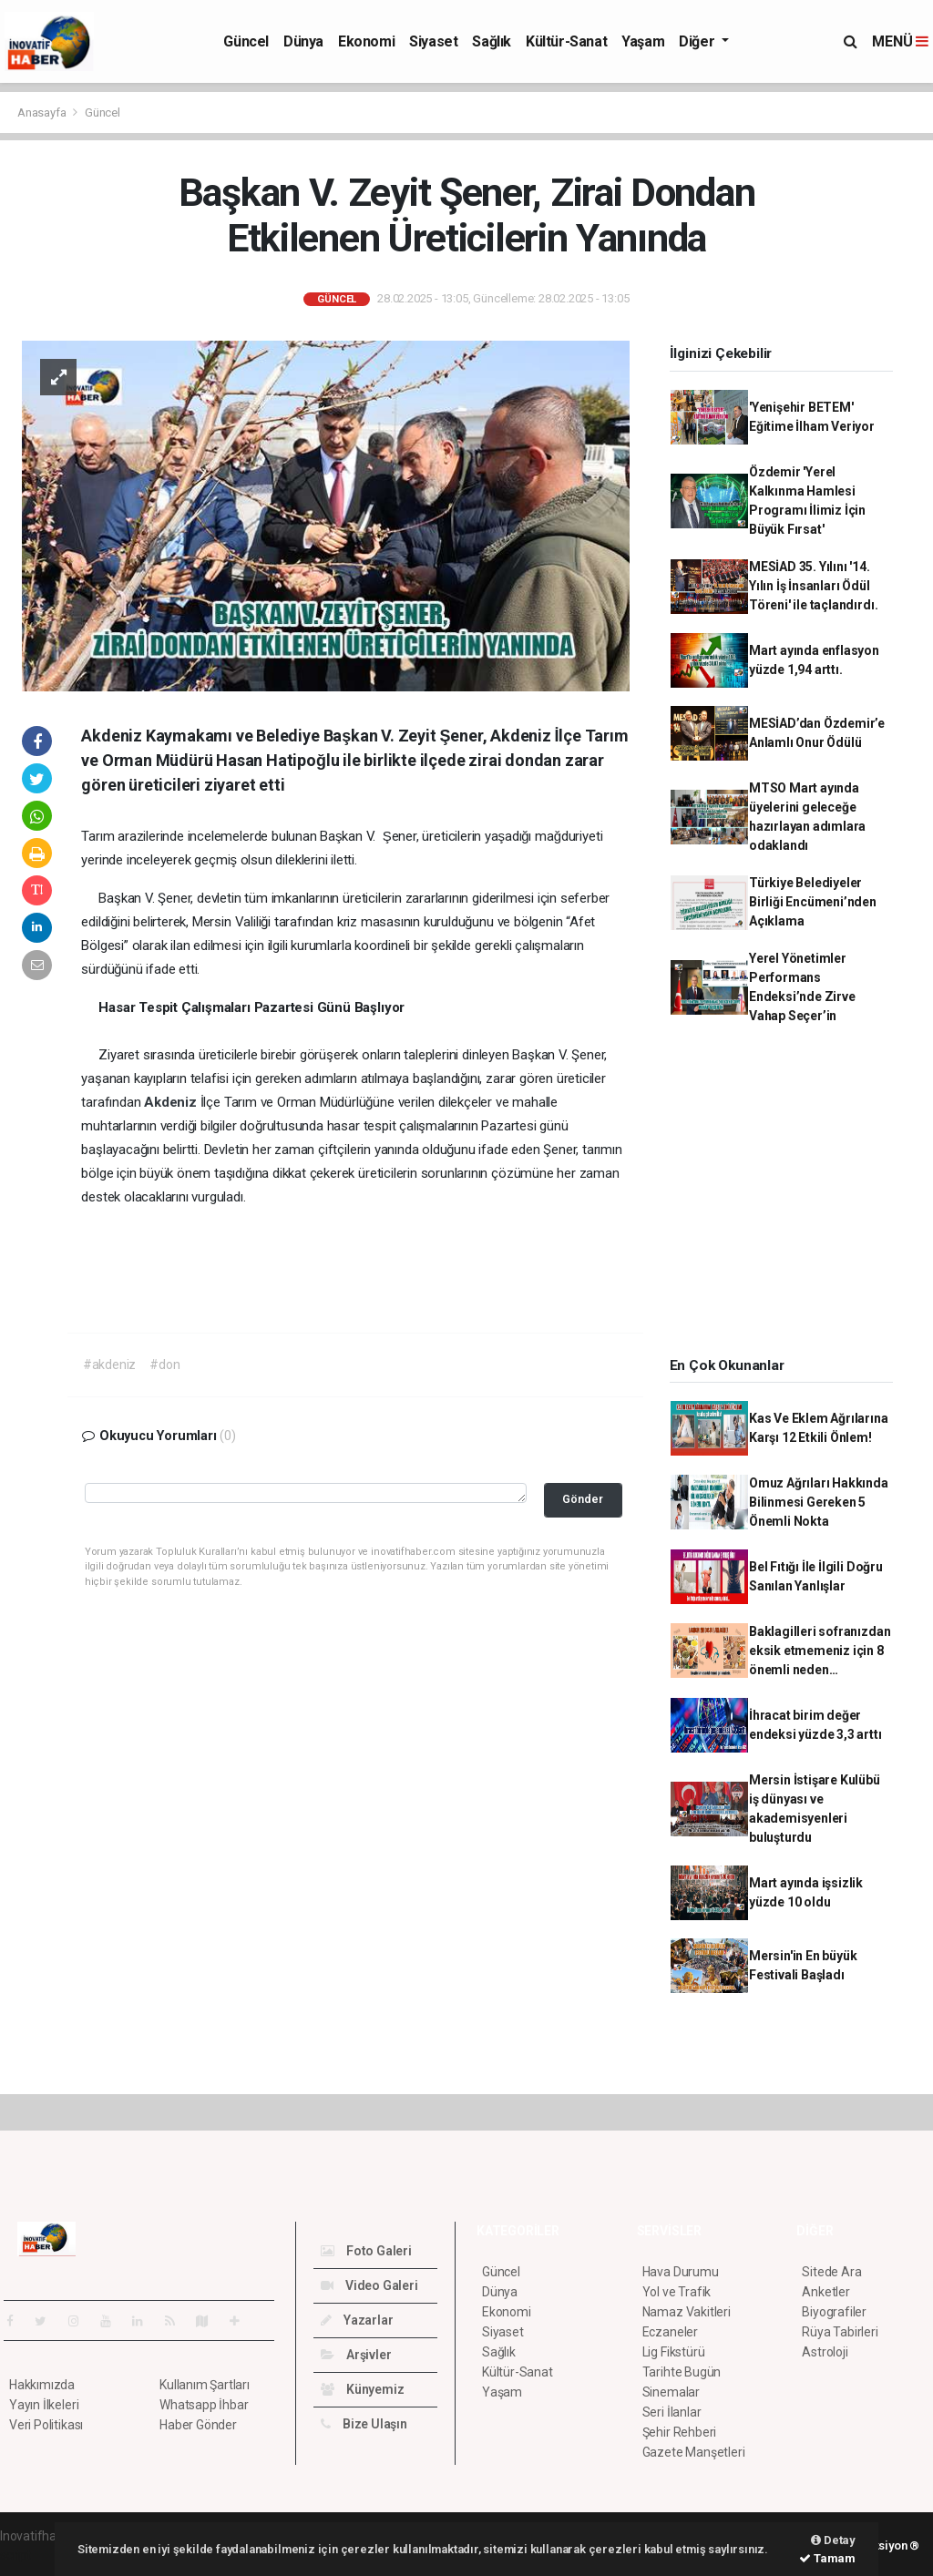  What do you see at coordinates (582, 1499) in the screenshot?
I see `Gönder` at bounding box center [582, 1499].